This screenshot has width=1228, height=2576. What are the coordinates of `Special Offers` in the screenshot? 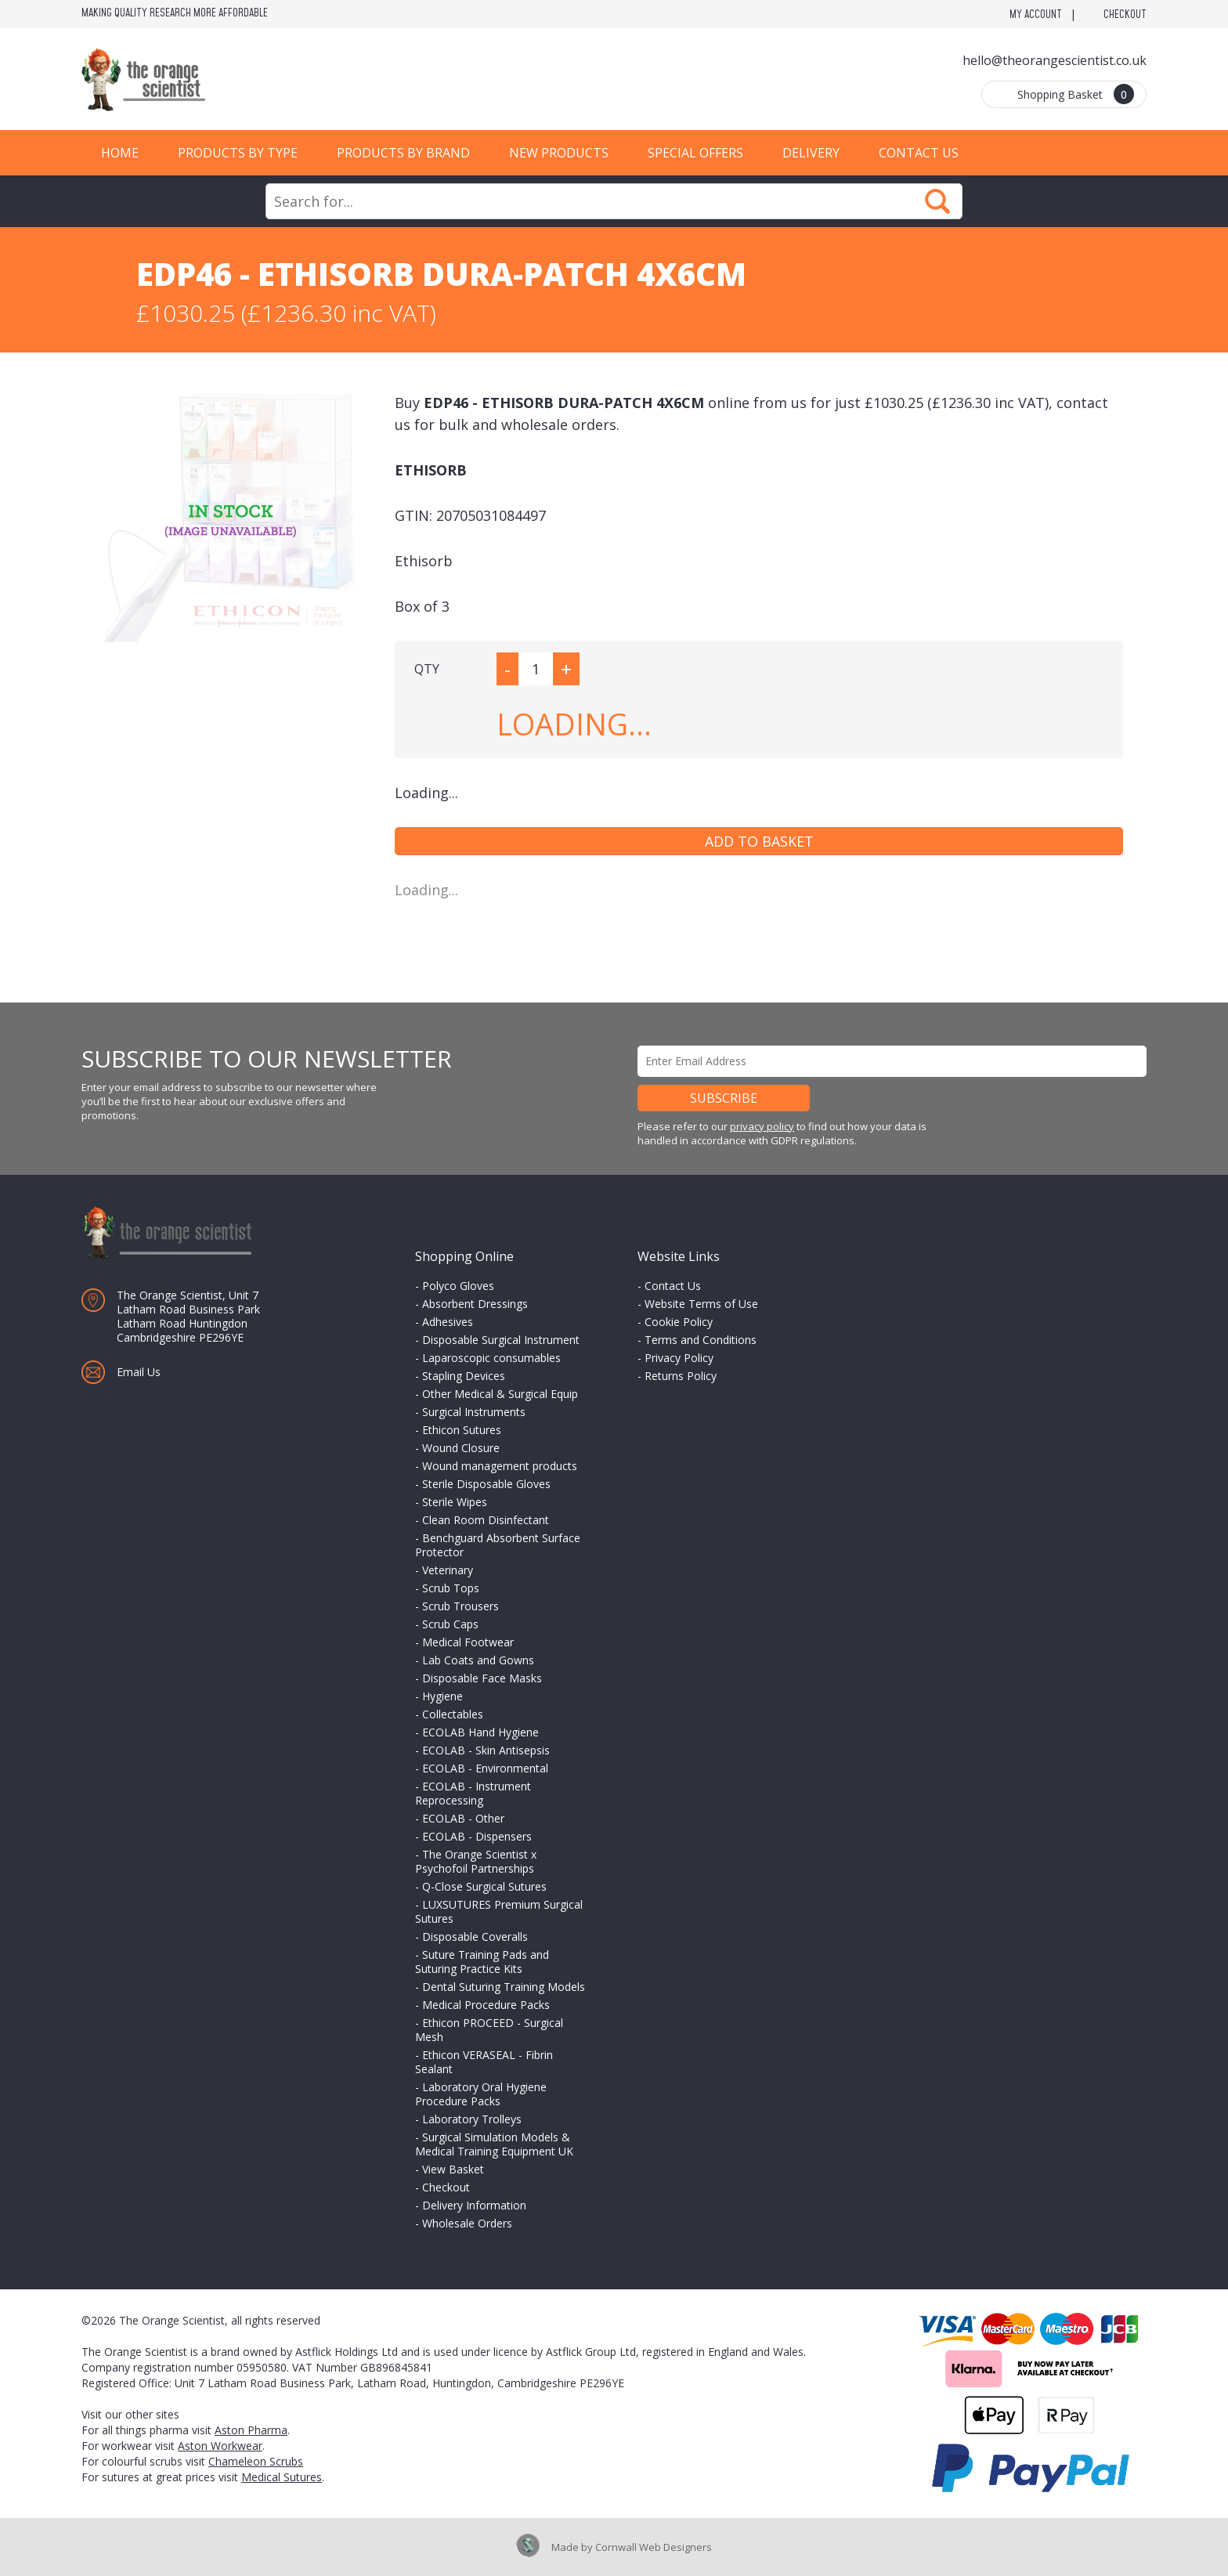 It's located at (695, 152).